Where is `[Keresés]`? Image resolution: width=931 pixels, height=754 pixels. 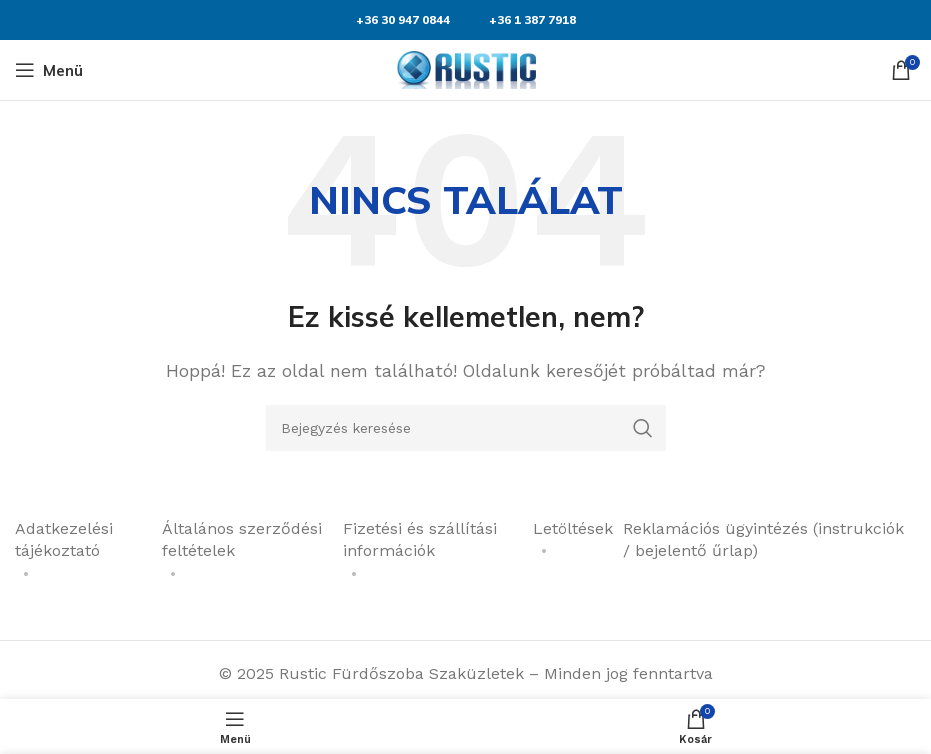 [Keresés] is located at coordinates (466, 428).